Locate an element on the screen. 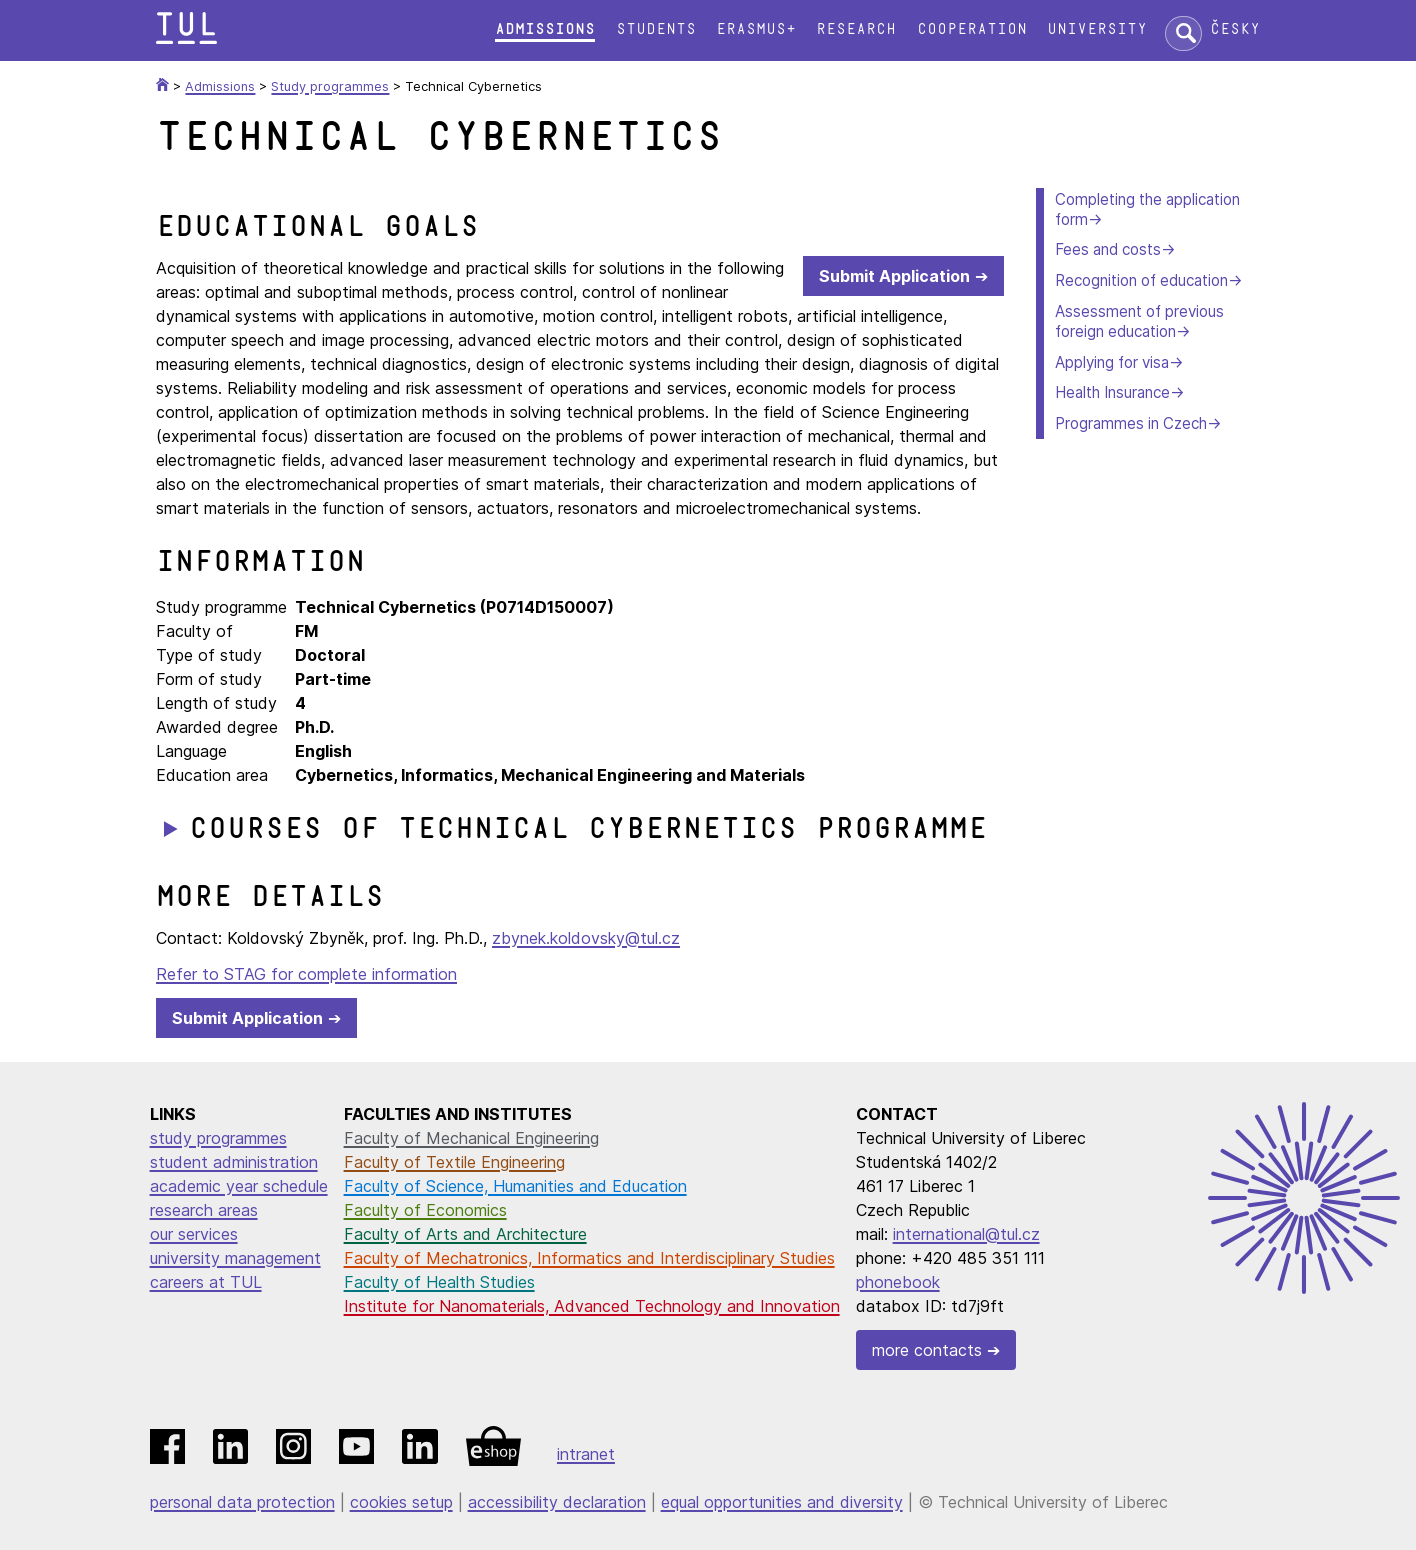  Faculty of Economics is located at coordinates (425, 1210).